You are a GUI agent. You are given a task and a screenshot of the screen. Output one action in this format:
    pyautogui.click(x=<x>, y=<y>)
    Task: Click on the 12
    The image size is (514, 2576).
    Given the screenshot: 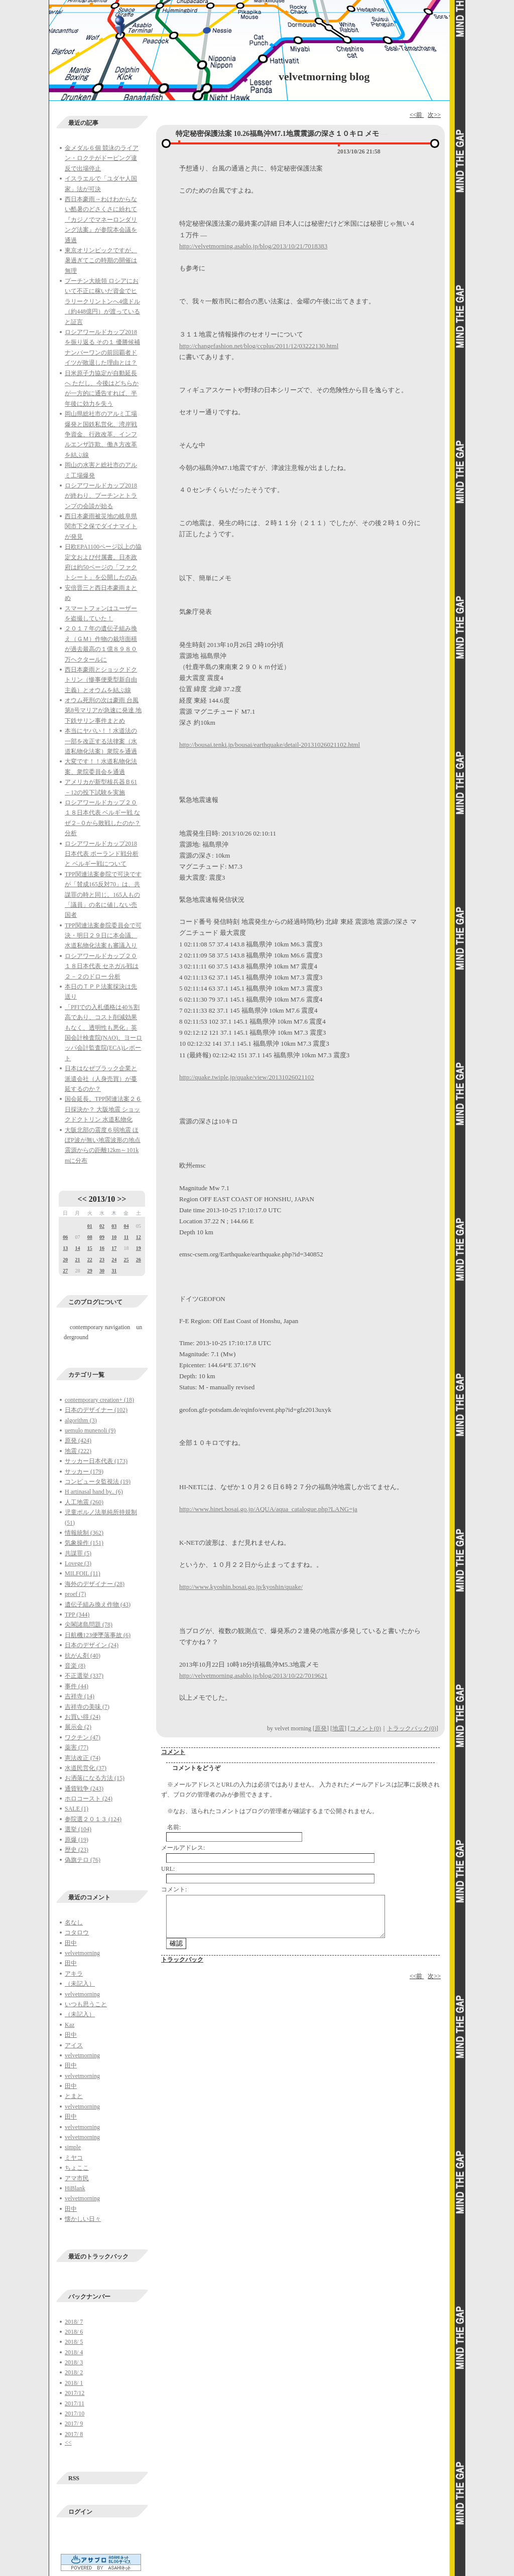 What is the action you would take?
    pyautogui.click(x=138, y=1237)
    